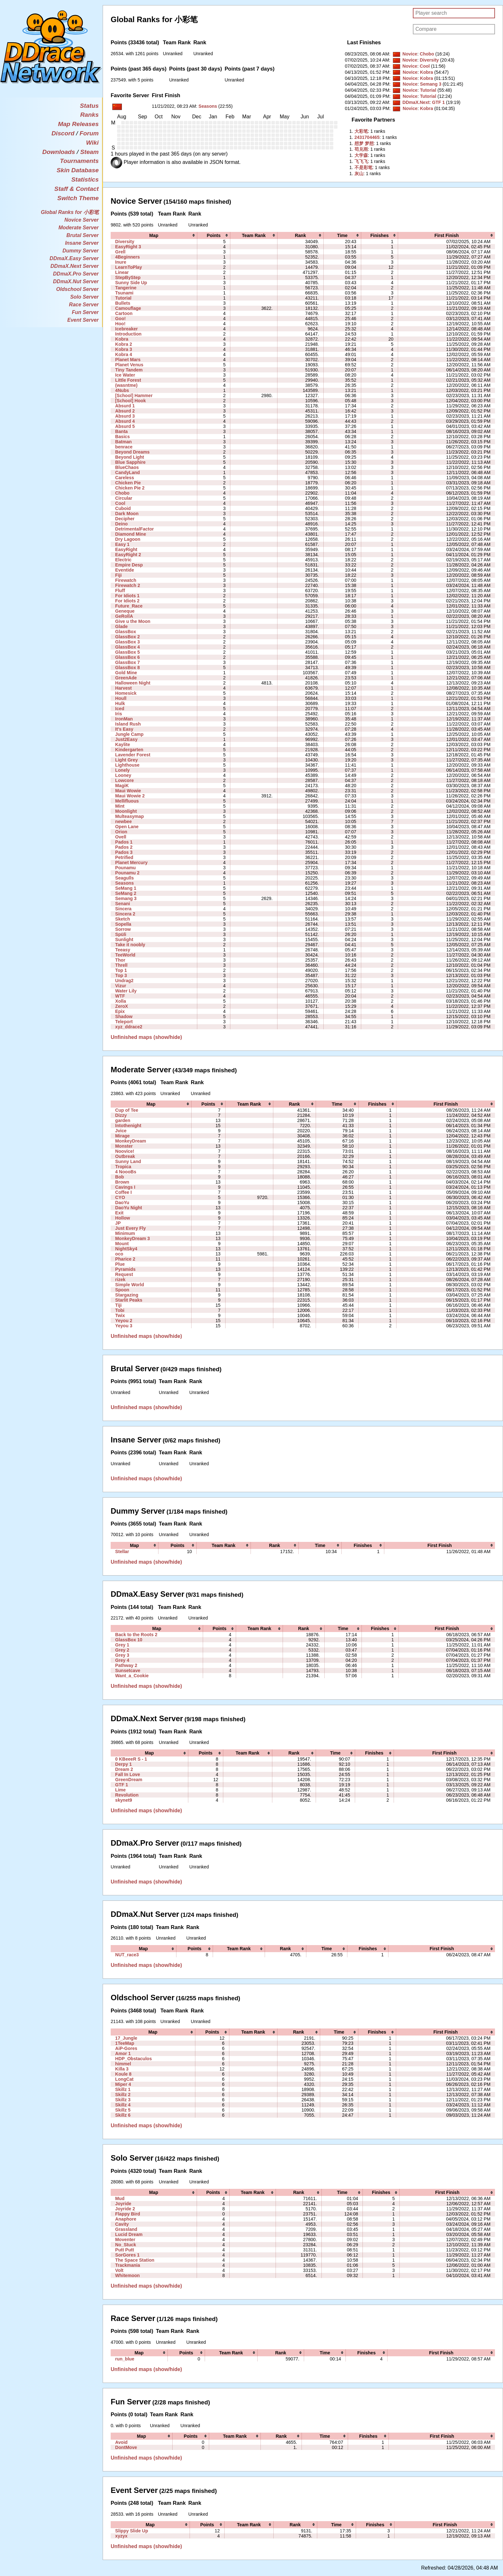  Describe the element at coordinates (126, 1110) in the screenshot. I see `Cup of Tee` at that location.